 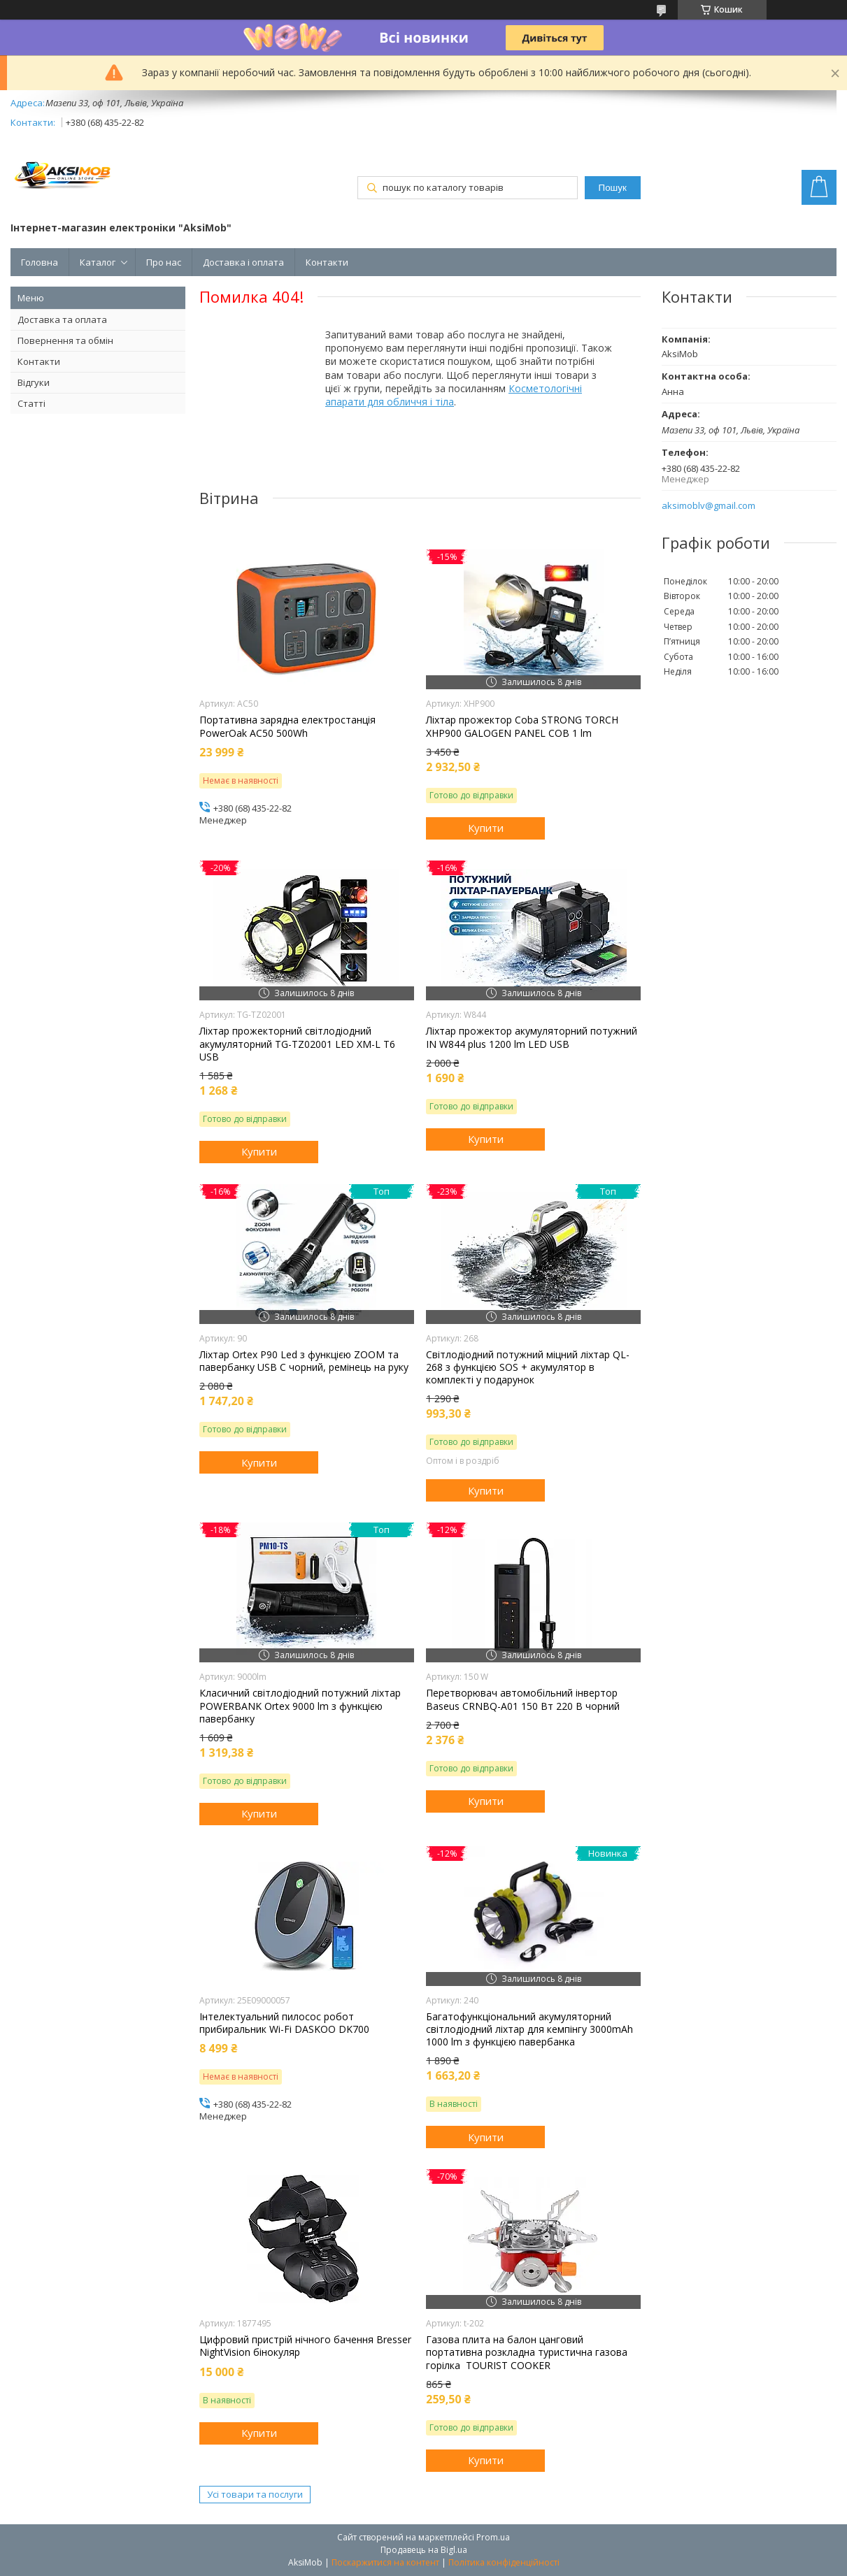 I want to click on Пошук [Шукати], so click(x=613, y=187).